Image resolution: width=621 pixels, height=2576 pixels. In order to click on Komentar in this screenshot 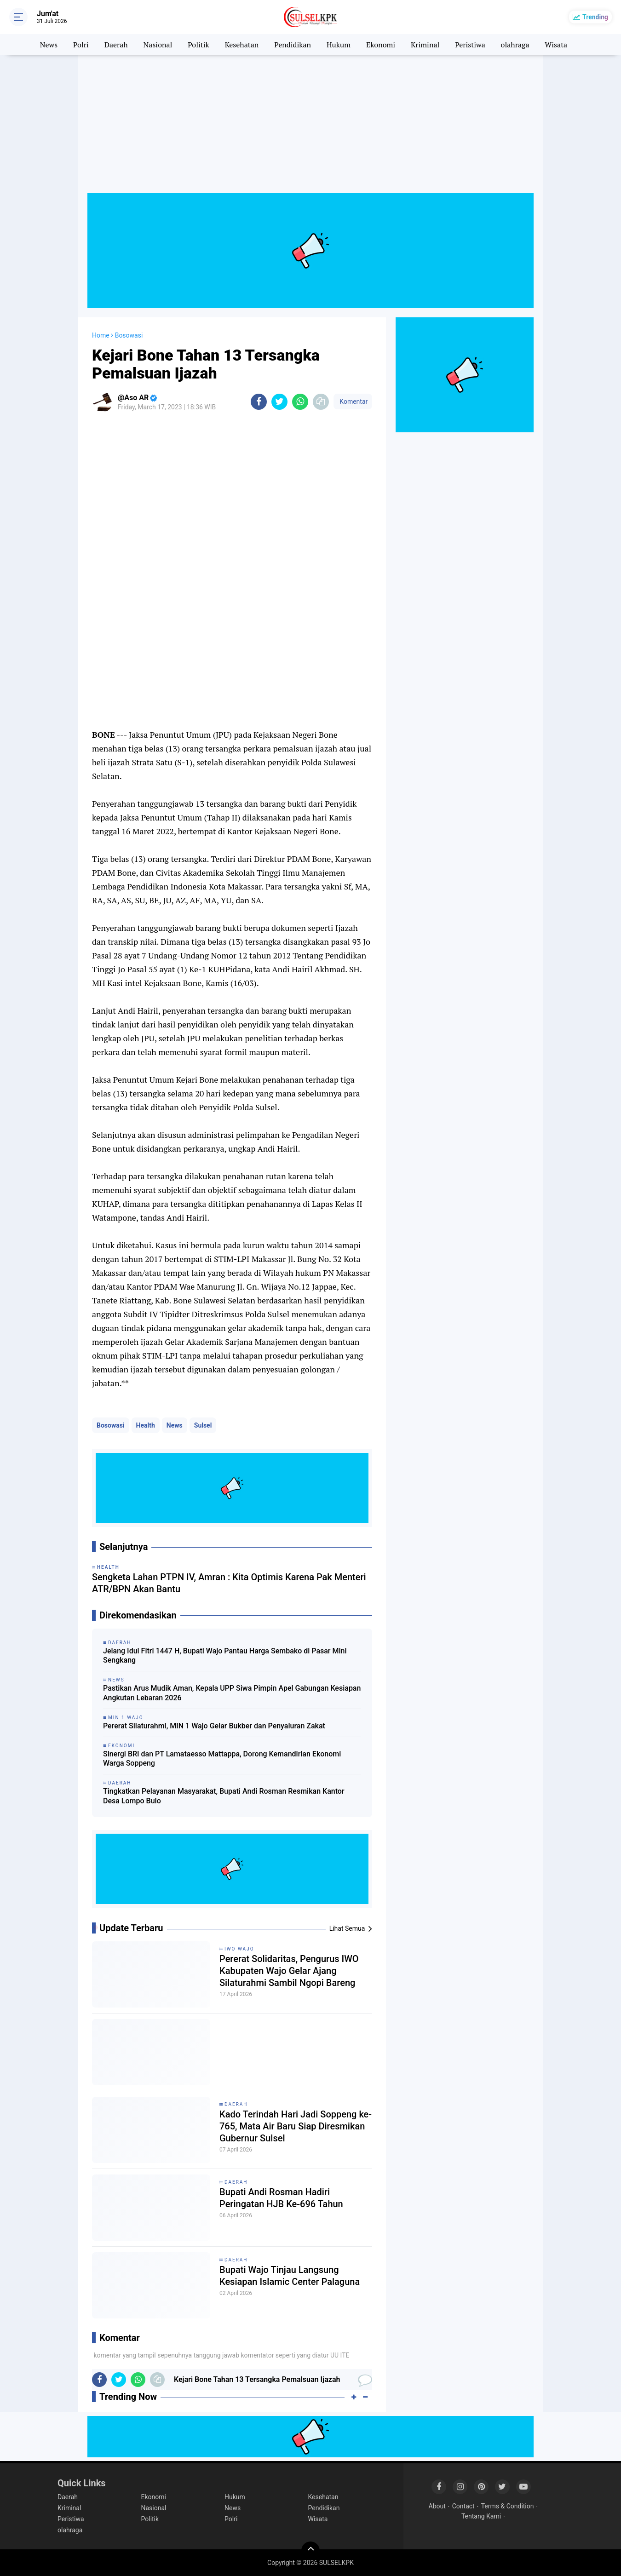, I will do `click(353, 401)`.